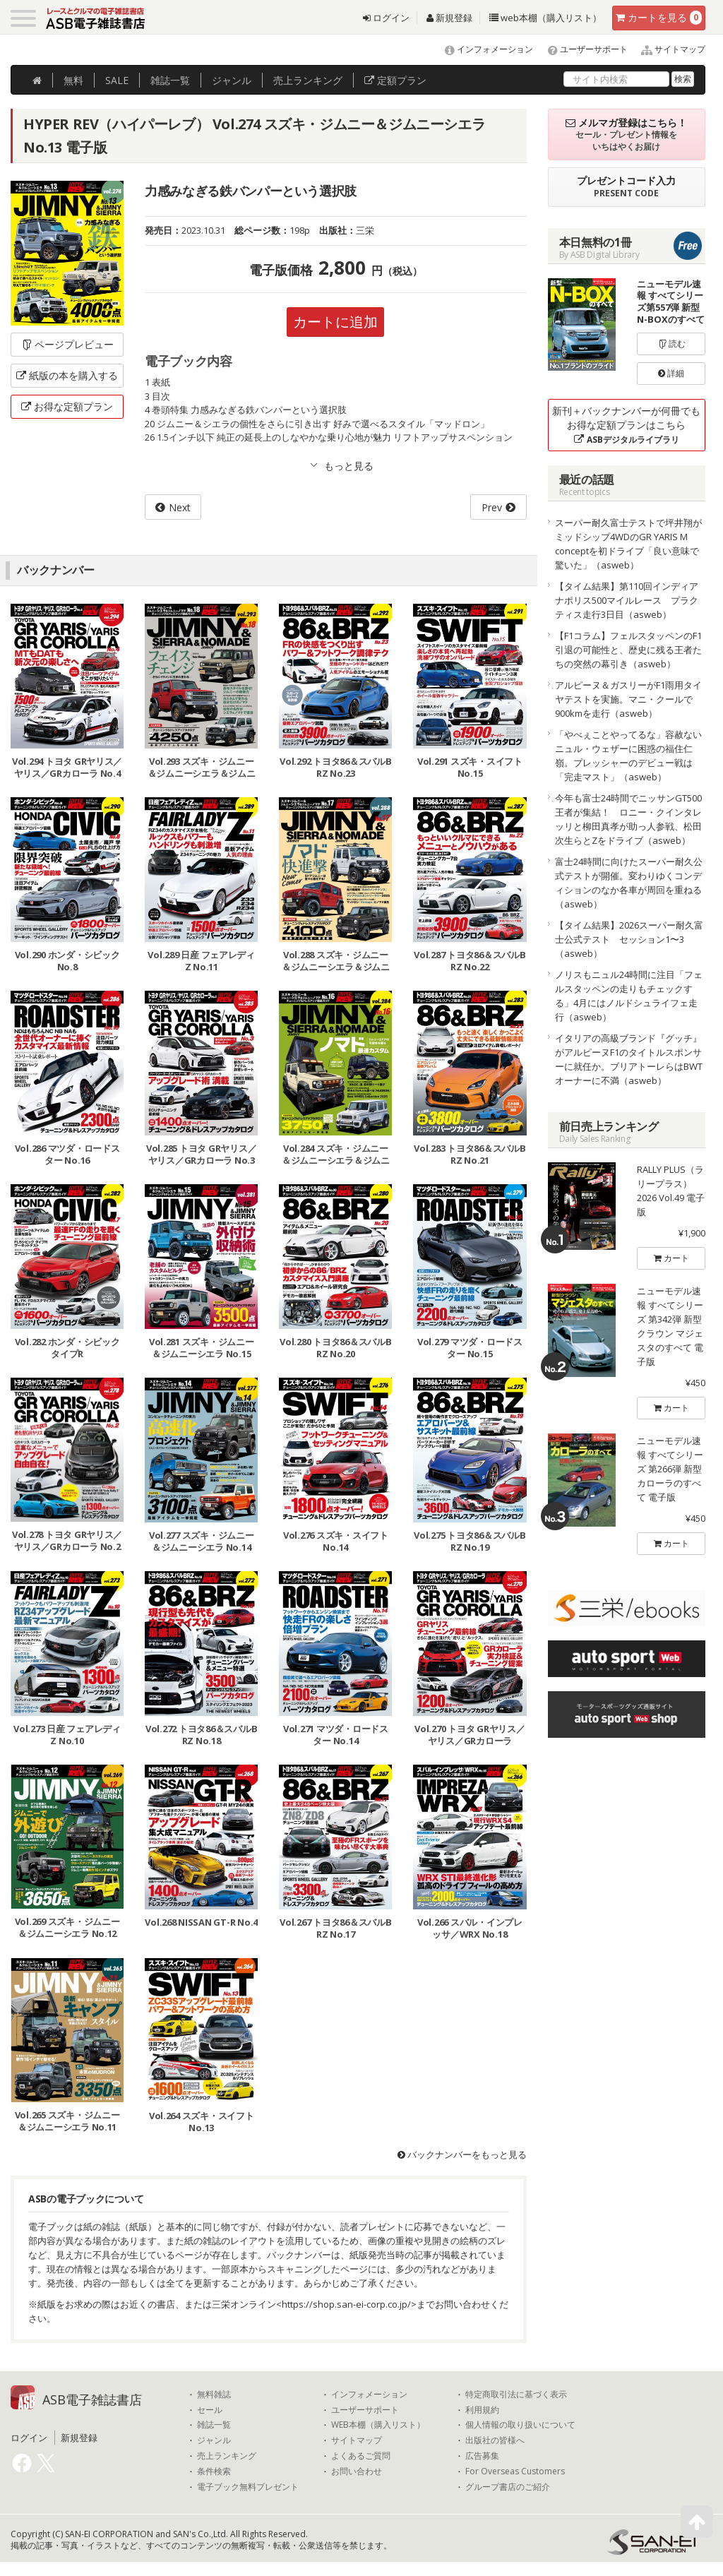  I want to click on 特定商取引法に基づく表示, so click(516, 2394).